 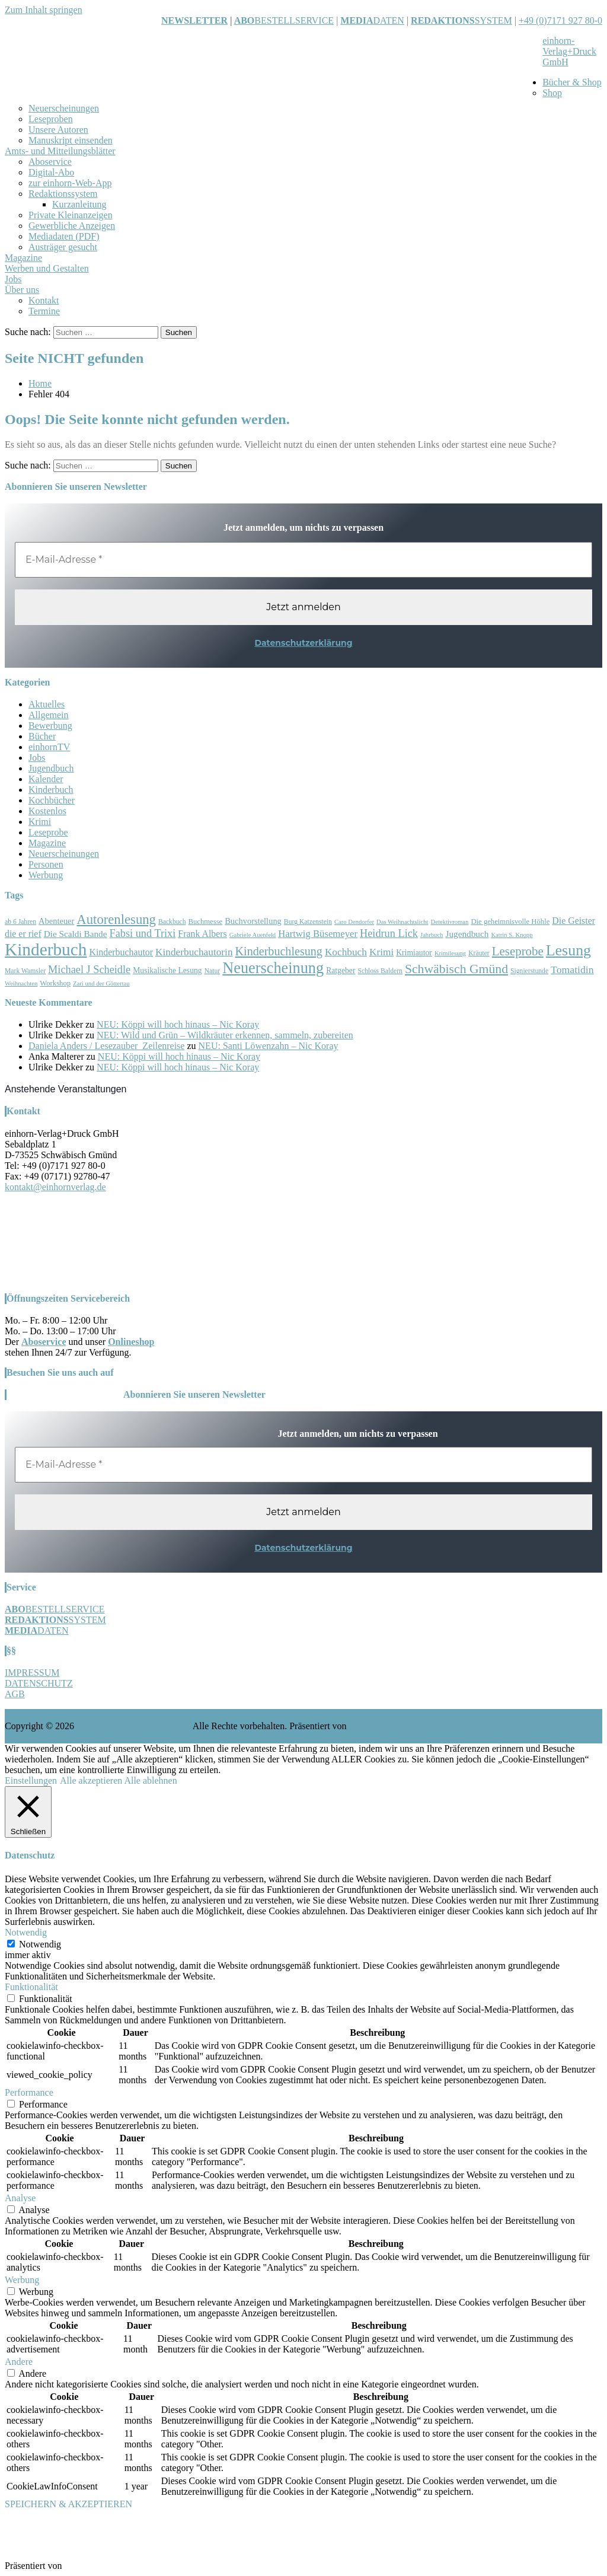 What do you see at coordinates (178, 1024) in the screenshot?
I see `NEU: Köppi will hoch hinaus – Nic Koray` at bounding box center [178, 1024].